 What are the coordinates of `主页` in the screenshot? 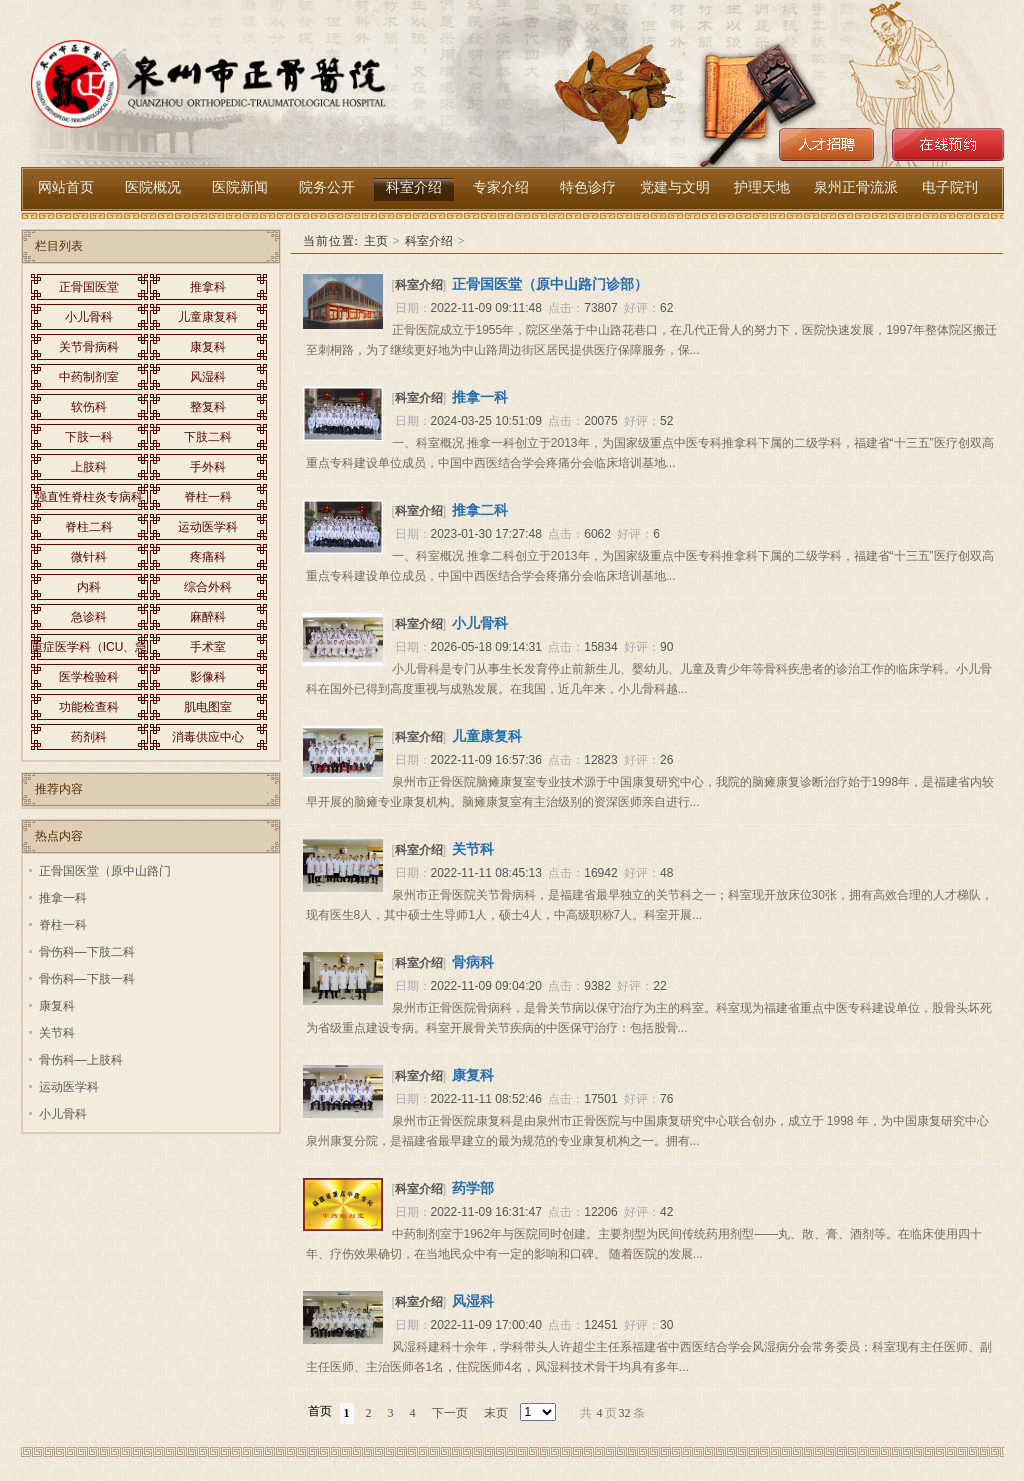 It's located at (376, 241).